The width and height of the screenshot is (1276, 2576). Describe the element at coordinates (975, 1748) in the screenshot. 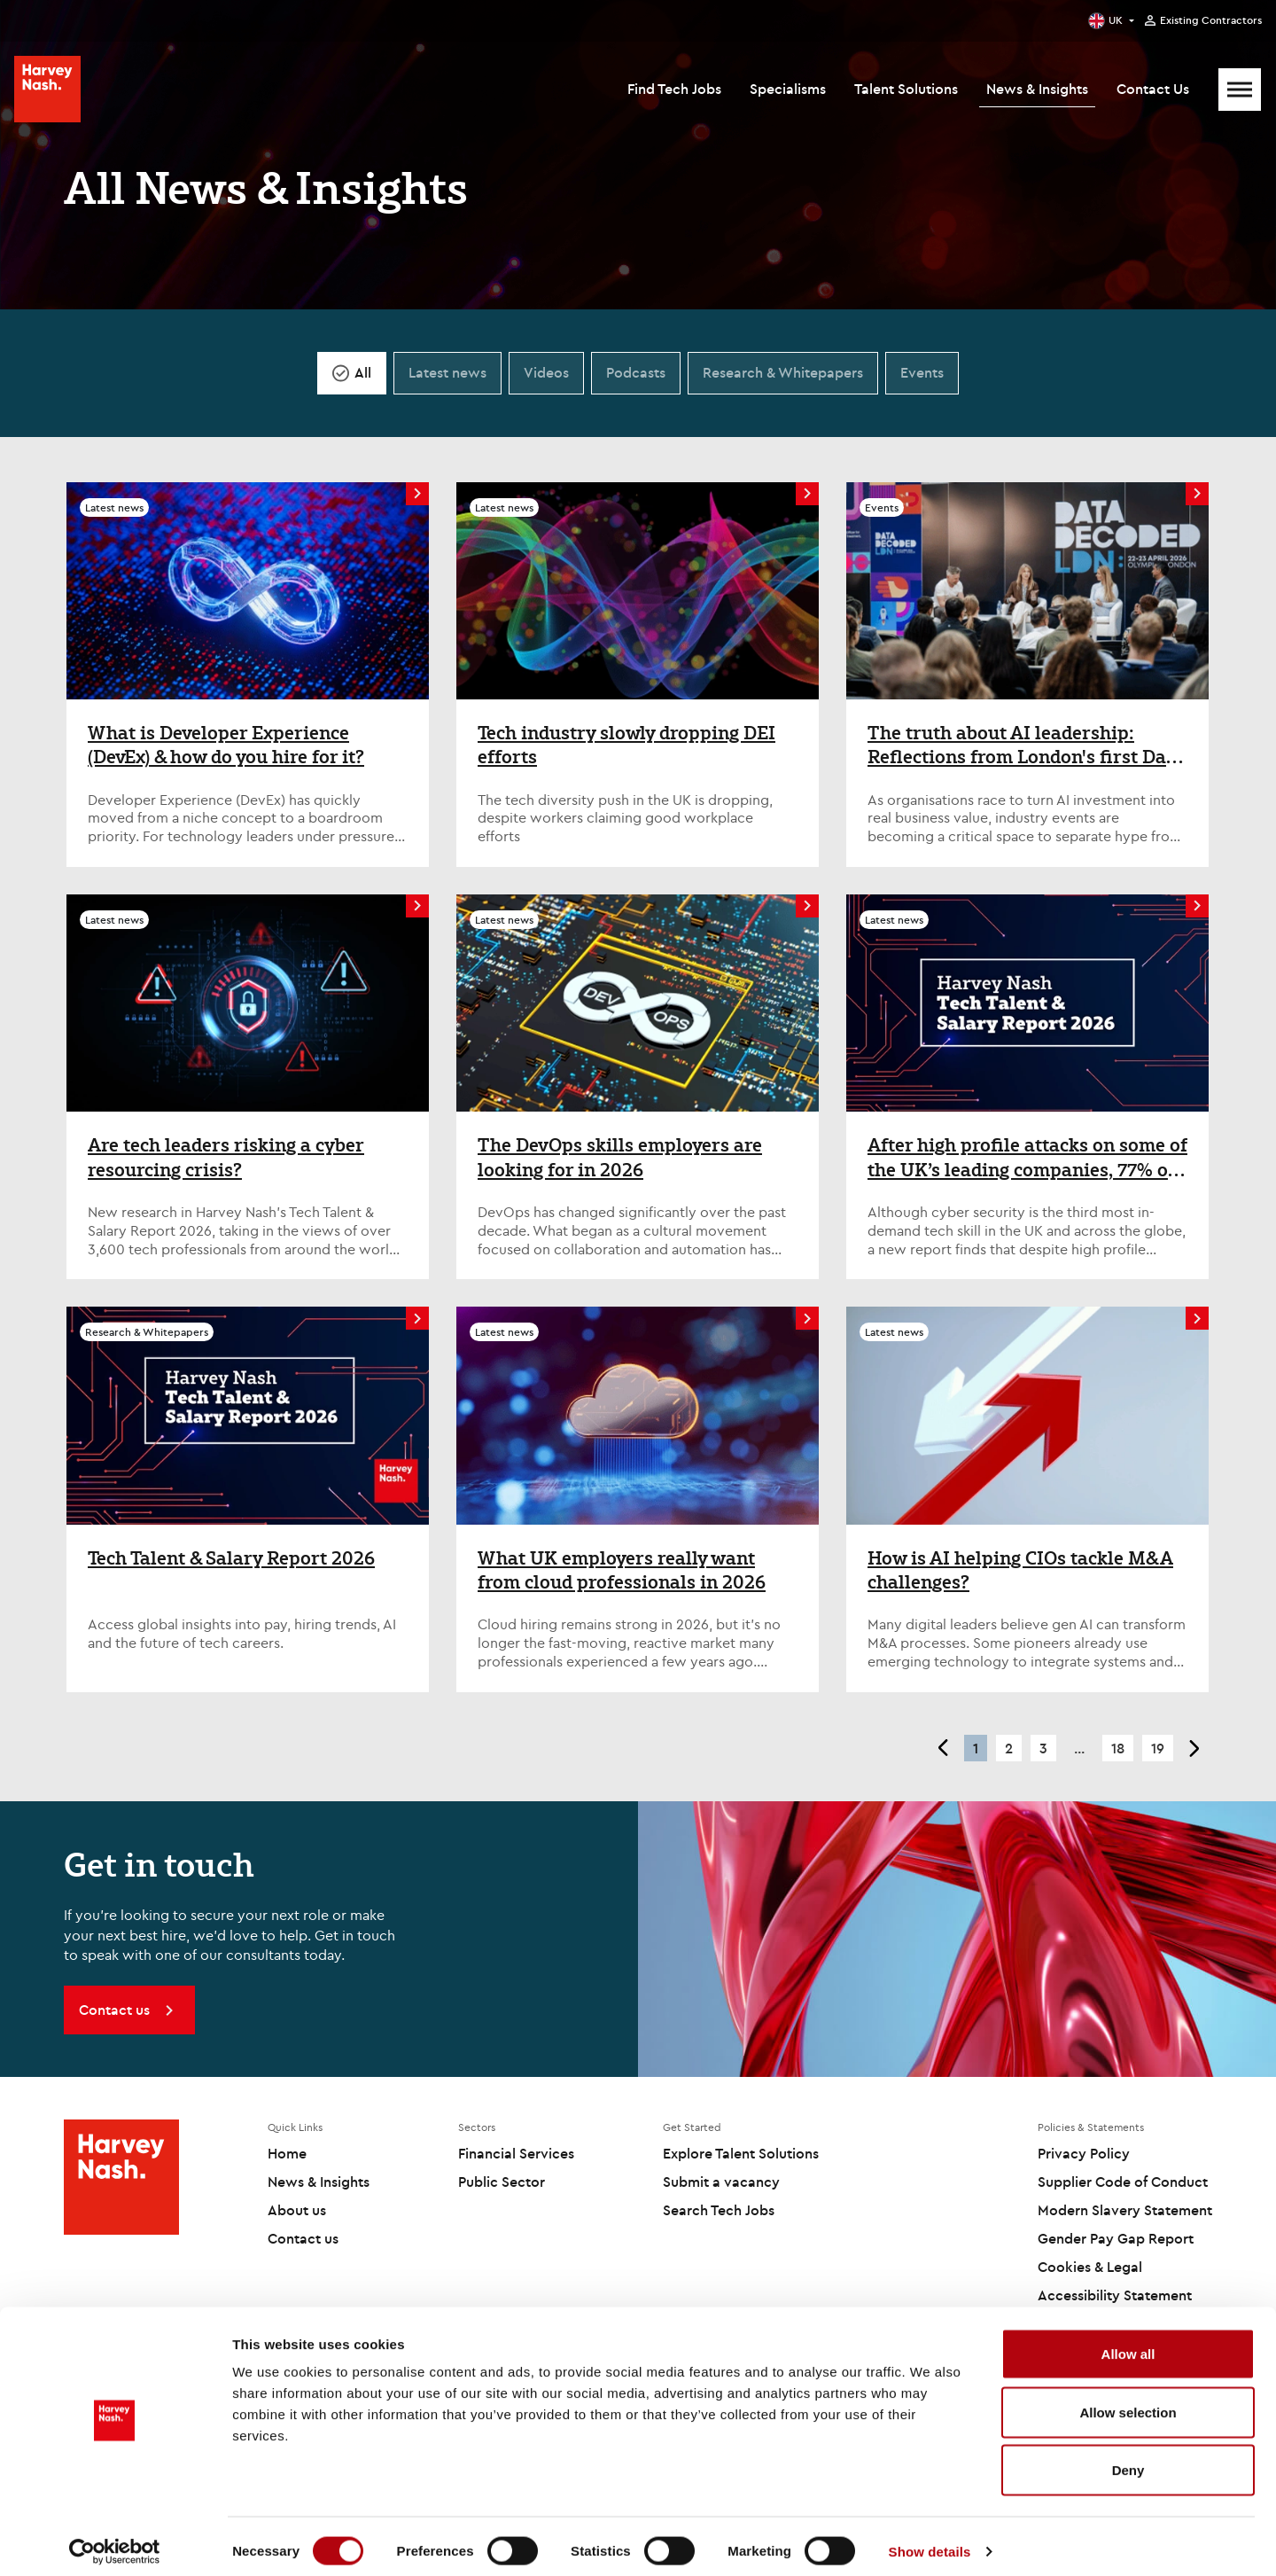

I see `1 [button]` at that location.